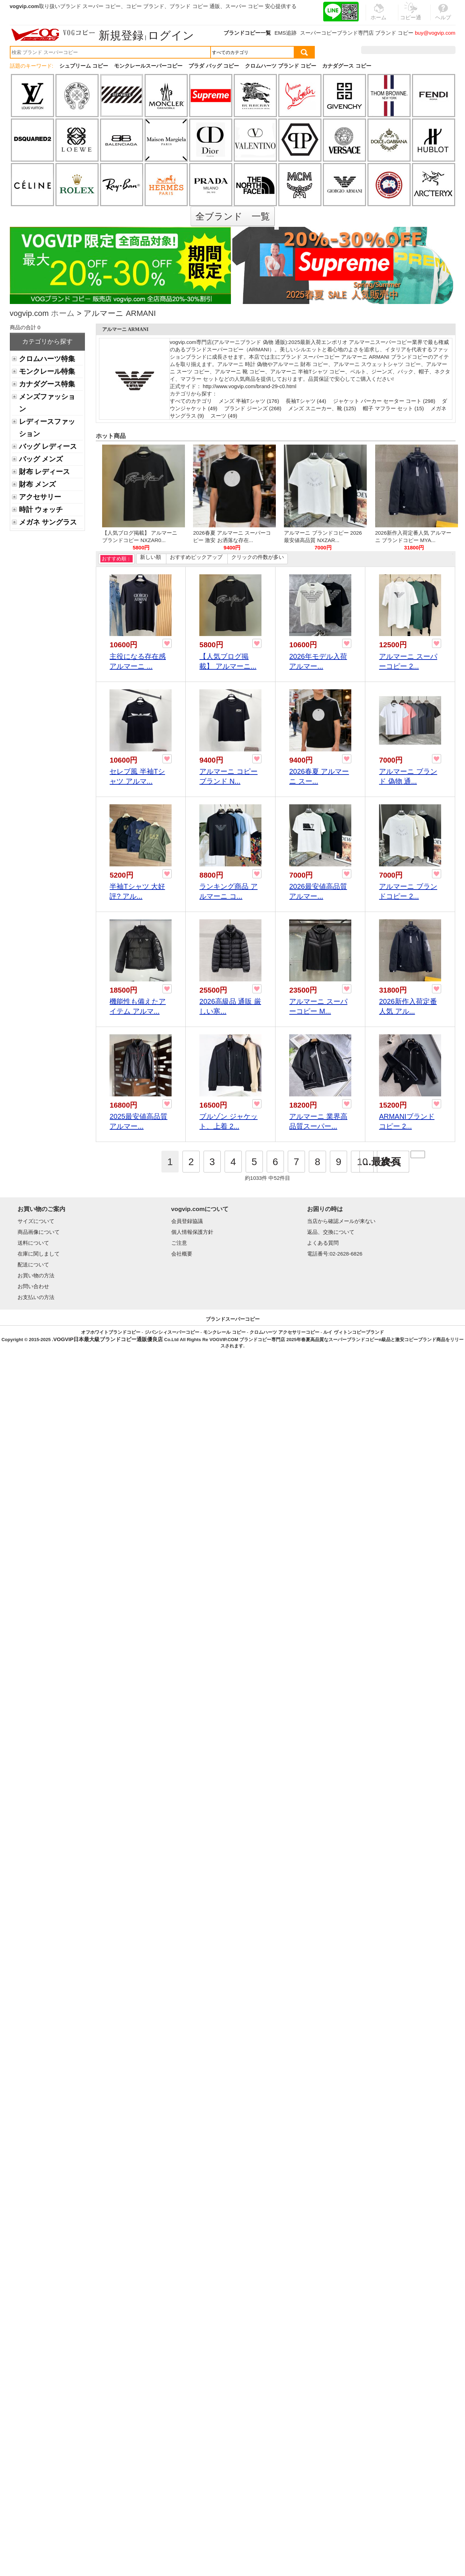 This screenshot has width=465, height=2576. I want to click on http://www.vogvip.com/brand-29-c0.html, so click(250, 386).